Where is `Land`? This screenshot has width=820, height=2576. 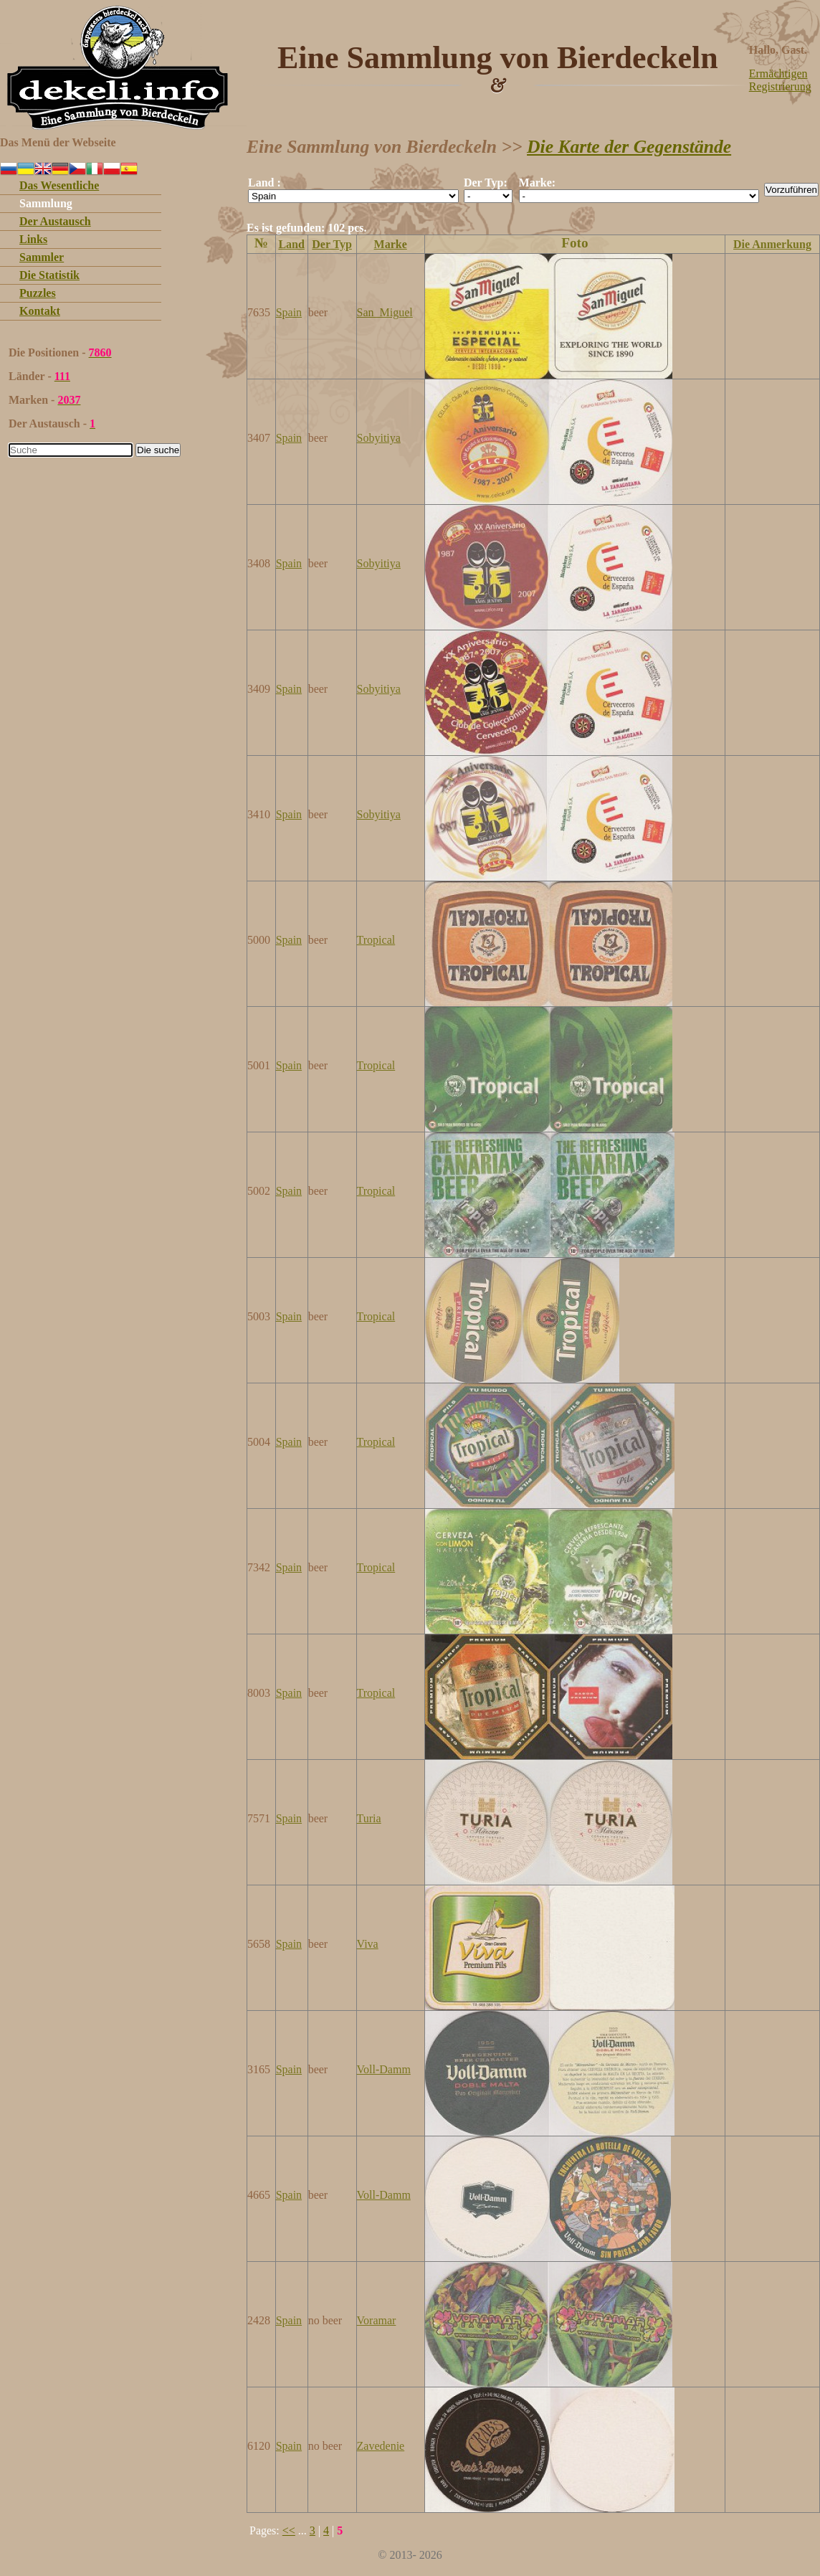 Land is located at coordinates (291, 244).